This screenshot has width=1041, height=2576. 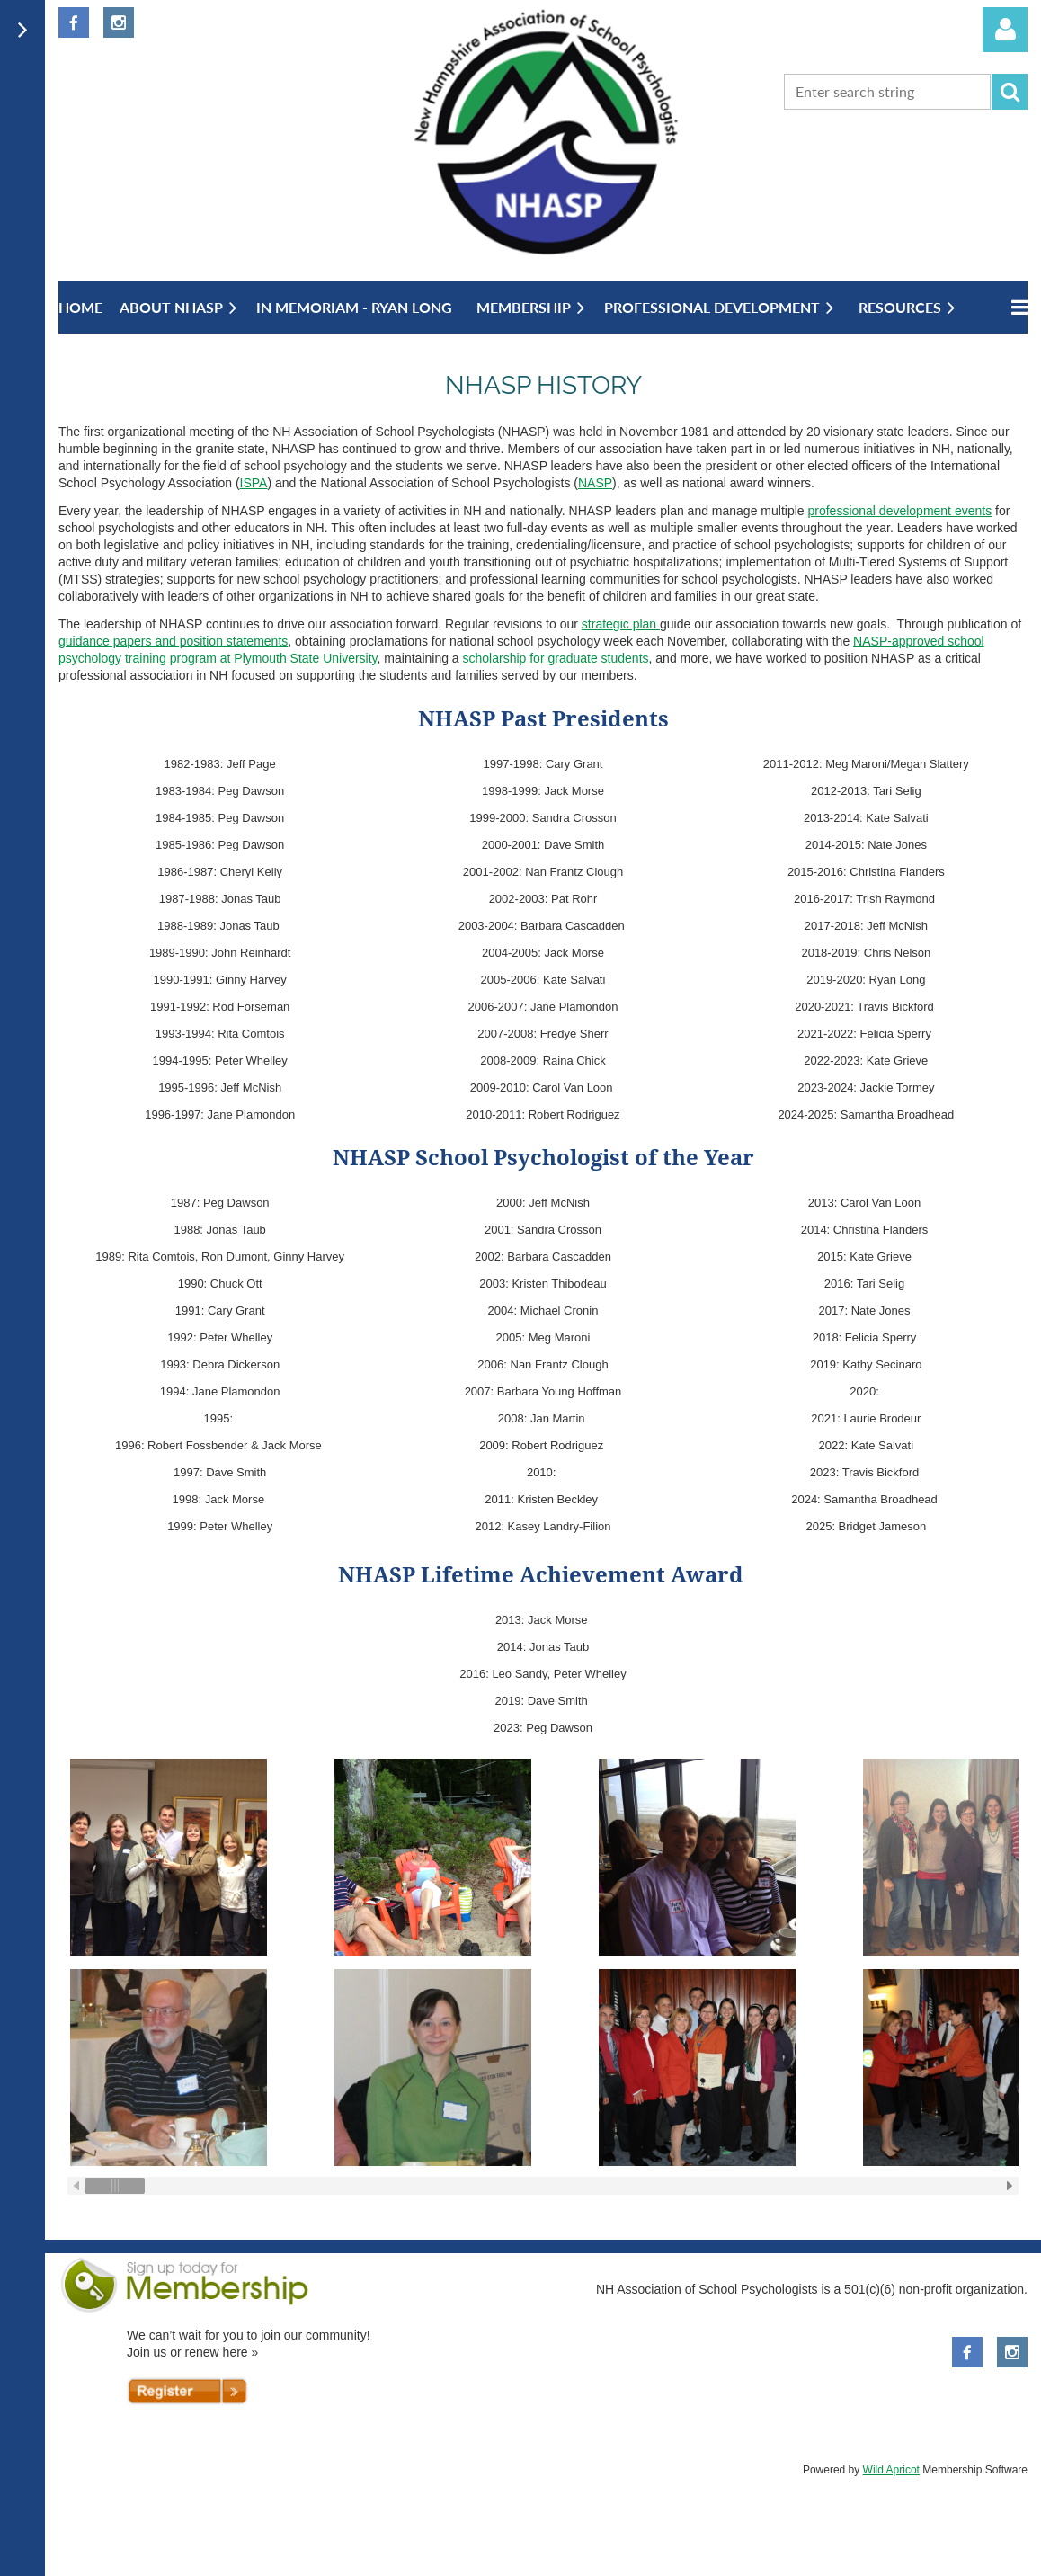 I want to click on scholarship for graduate students, so click(x=556, y=658).